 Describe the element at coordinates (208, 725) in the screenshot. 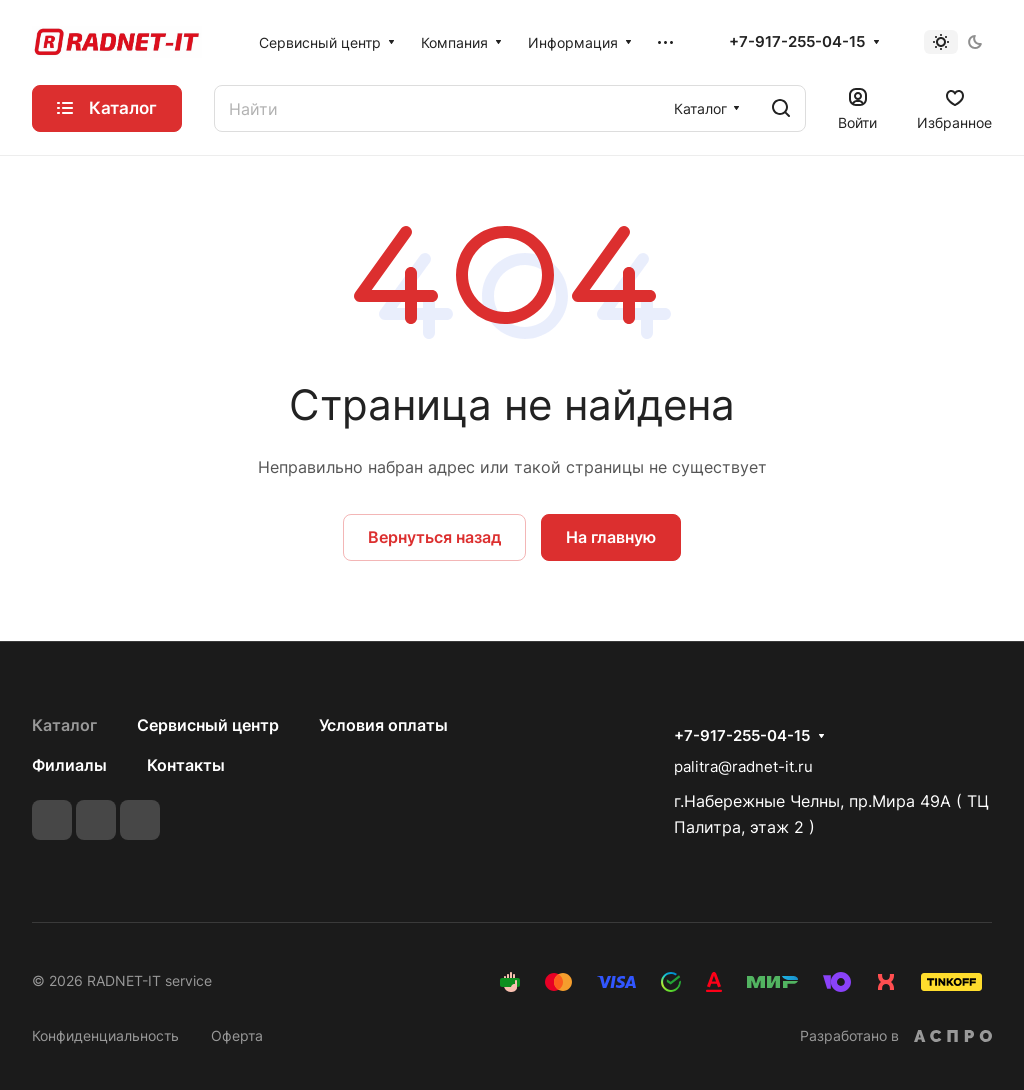

I see `Сервисный центр` at that location.